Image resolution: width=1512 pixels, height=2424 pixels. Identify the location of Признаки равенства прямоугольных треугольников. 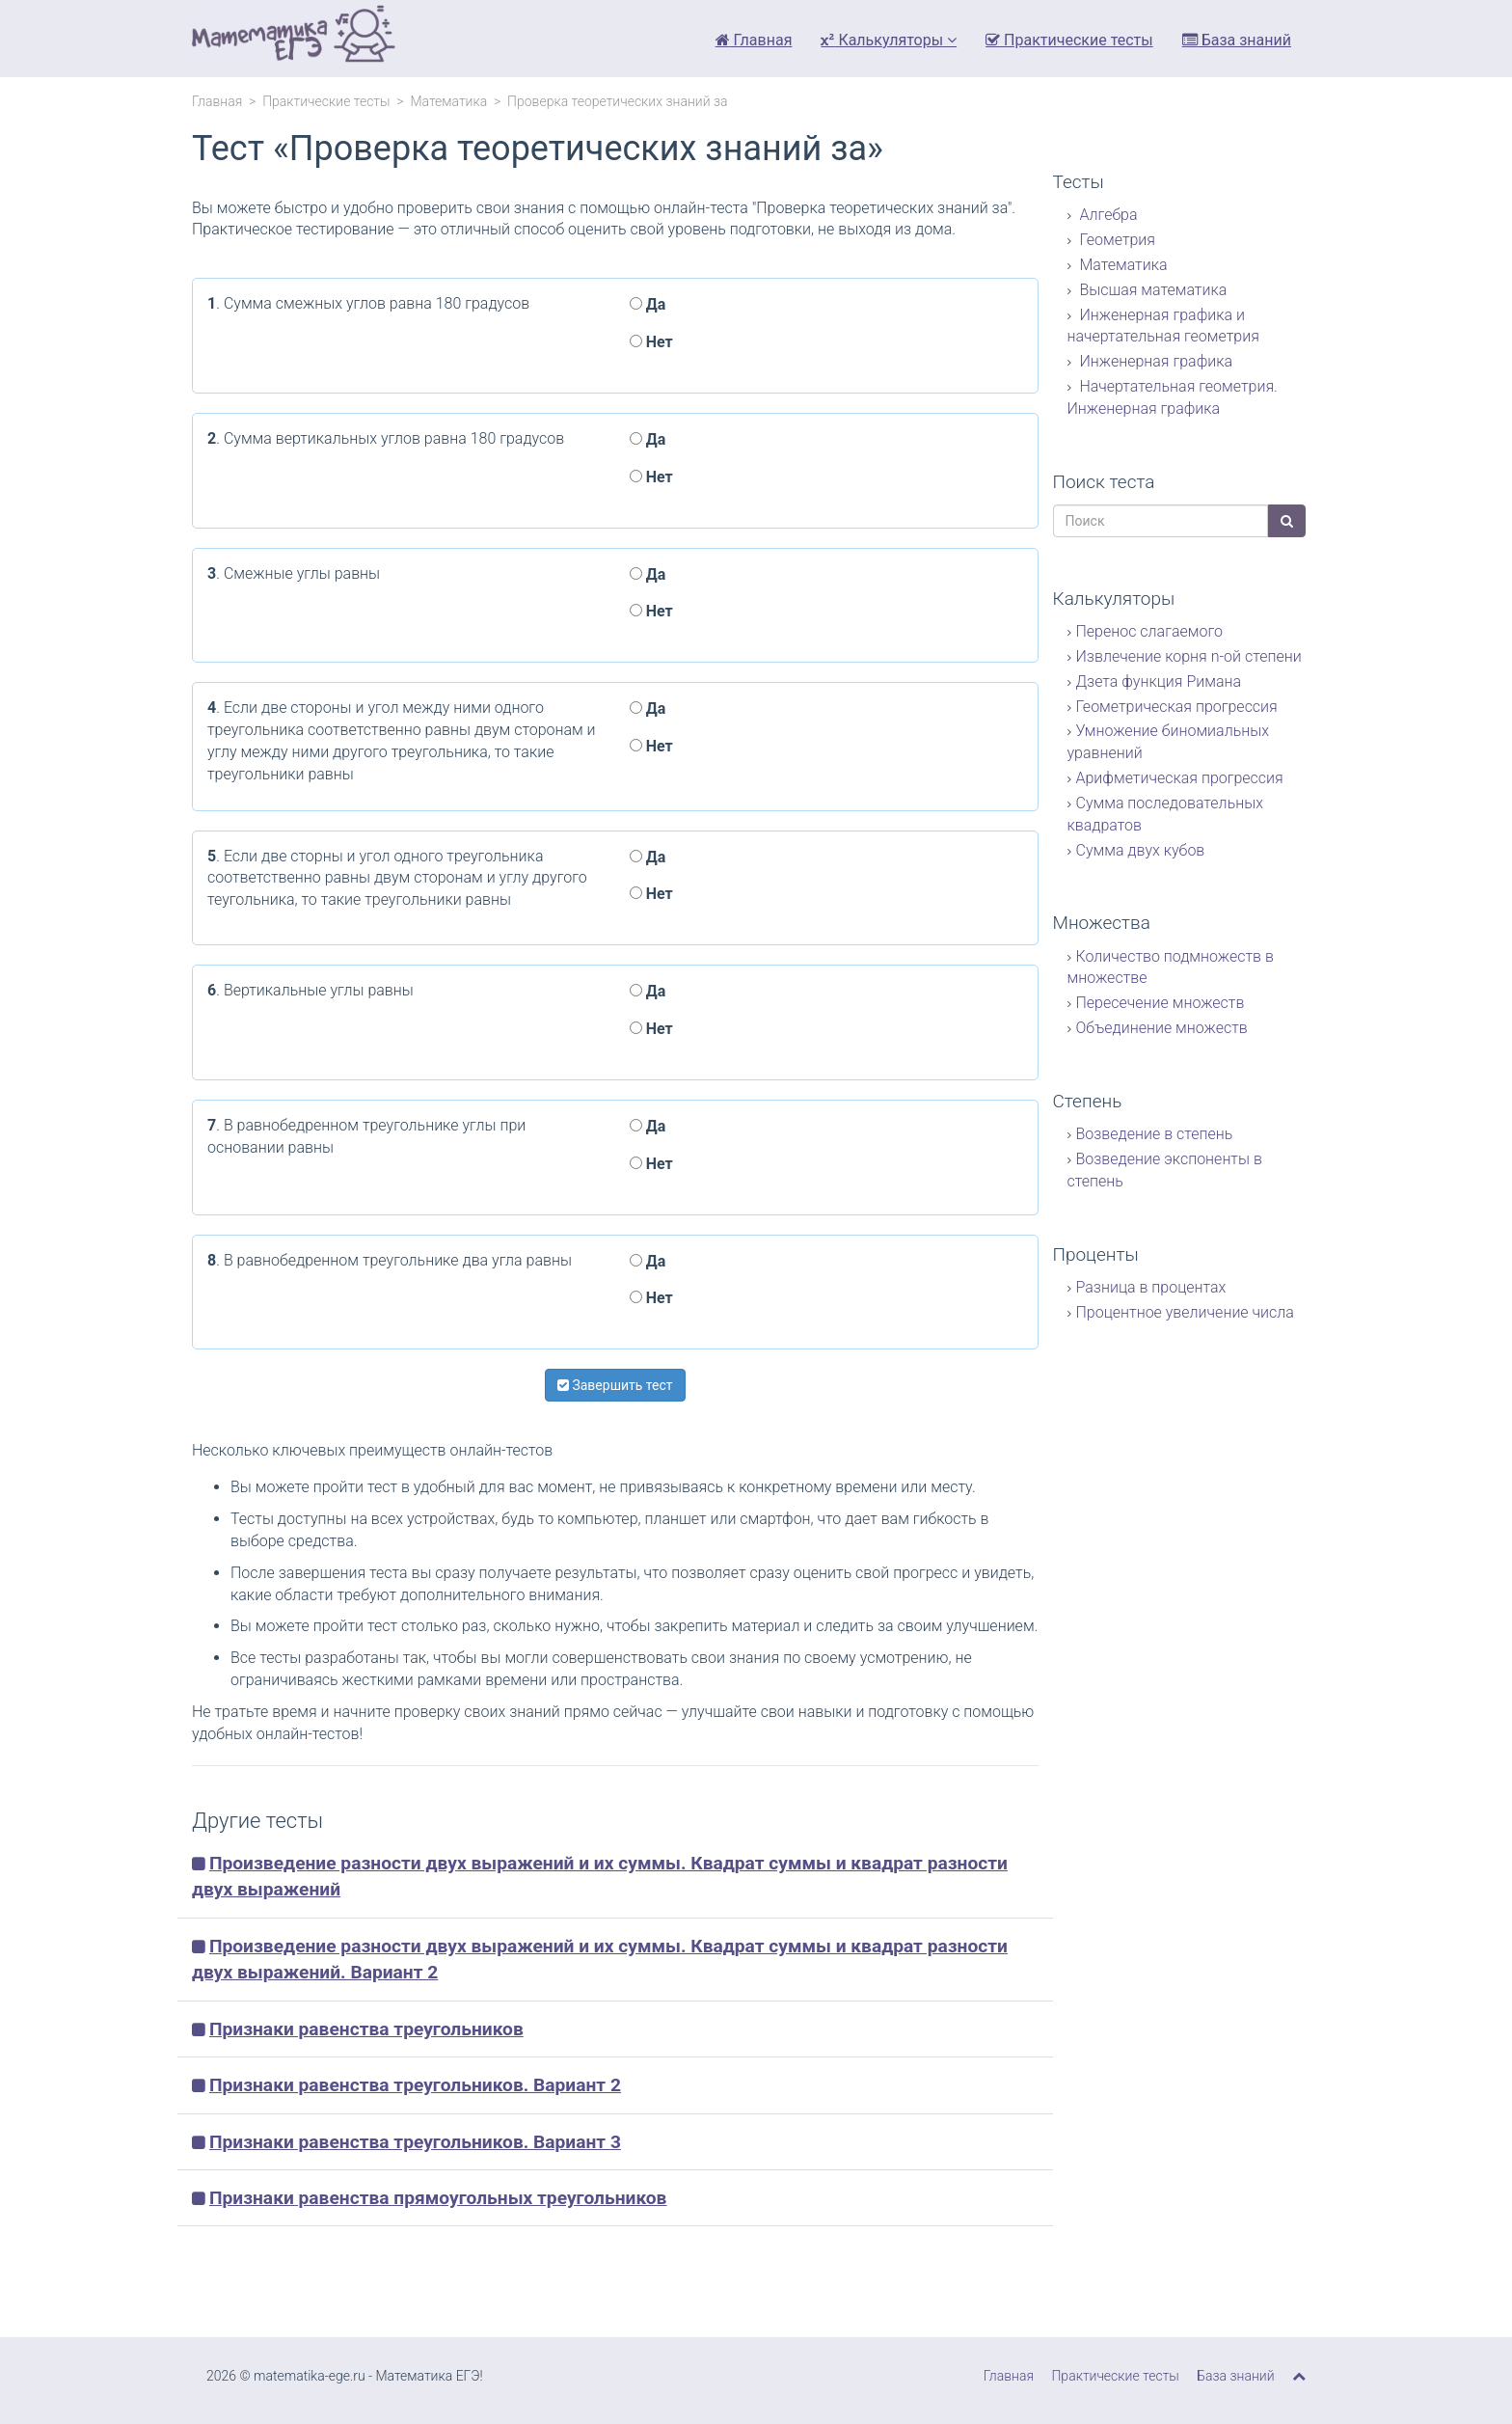
(438, 2198).